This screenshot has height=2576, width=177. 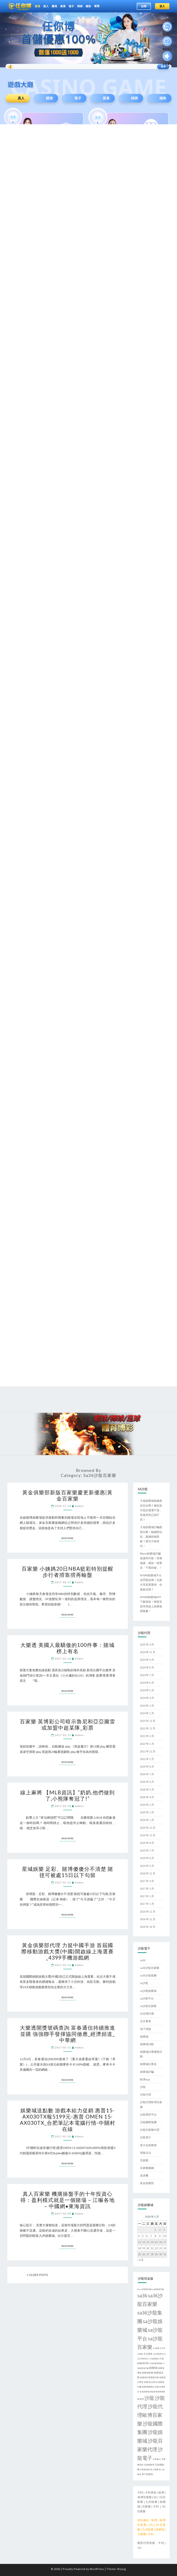 I want to click on 黃金俱樂部, so click(x=147, y=2183).